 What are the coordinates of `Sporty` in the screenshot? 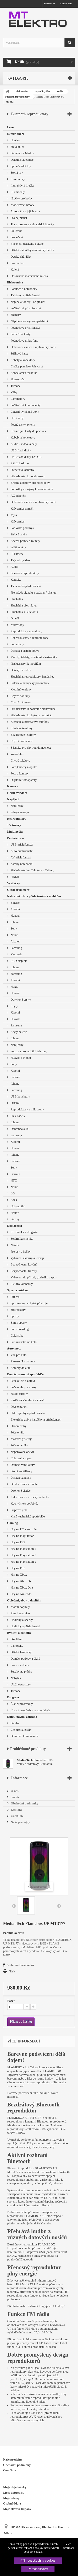 It's located at (14, 1316).